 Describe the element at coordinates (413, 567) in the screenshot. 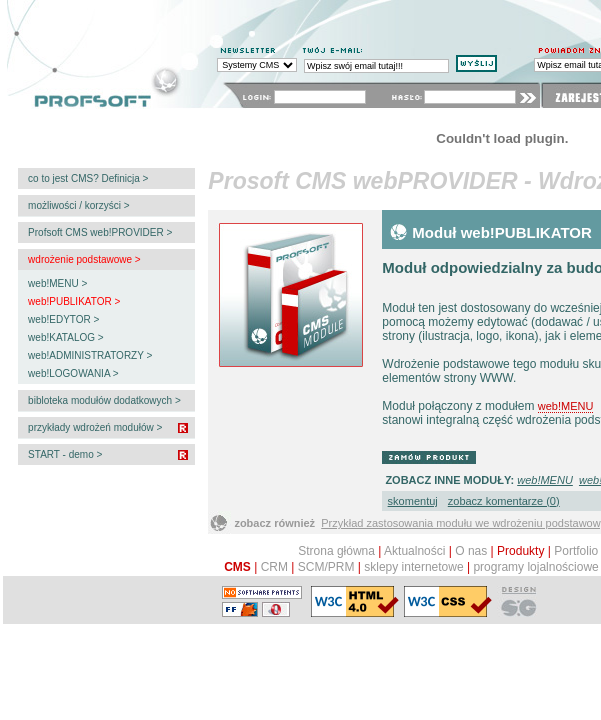

I see `sklepy internetowe` at that location.